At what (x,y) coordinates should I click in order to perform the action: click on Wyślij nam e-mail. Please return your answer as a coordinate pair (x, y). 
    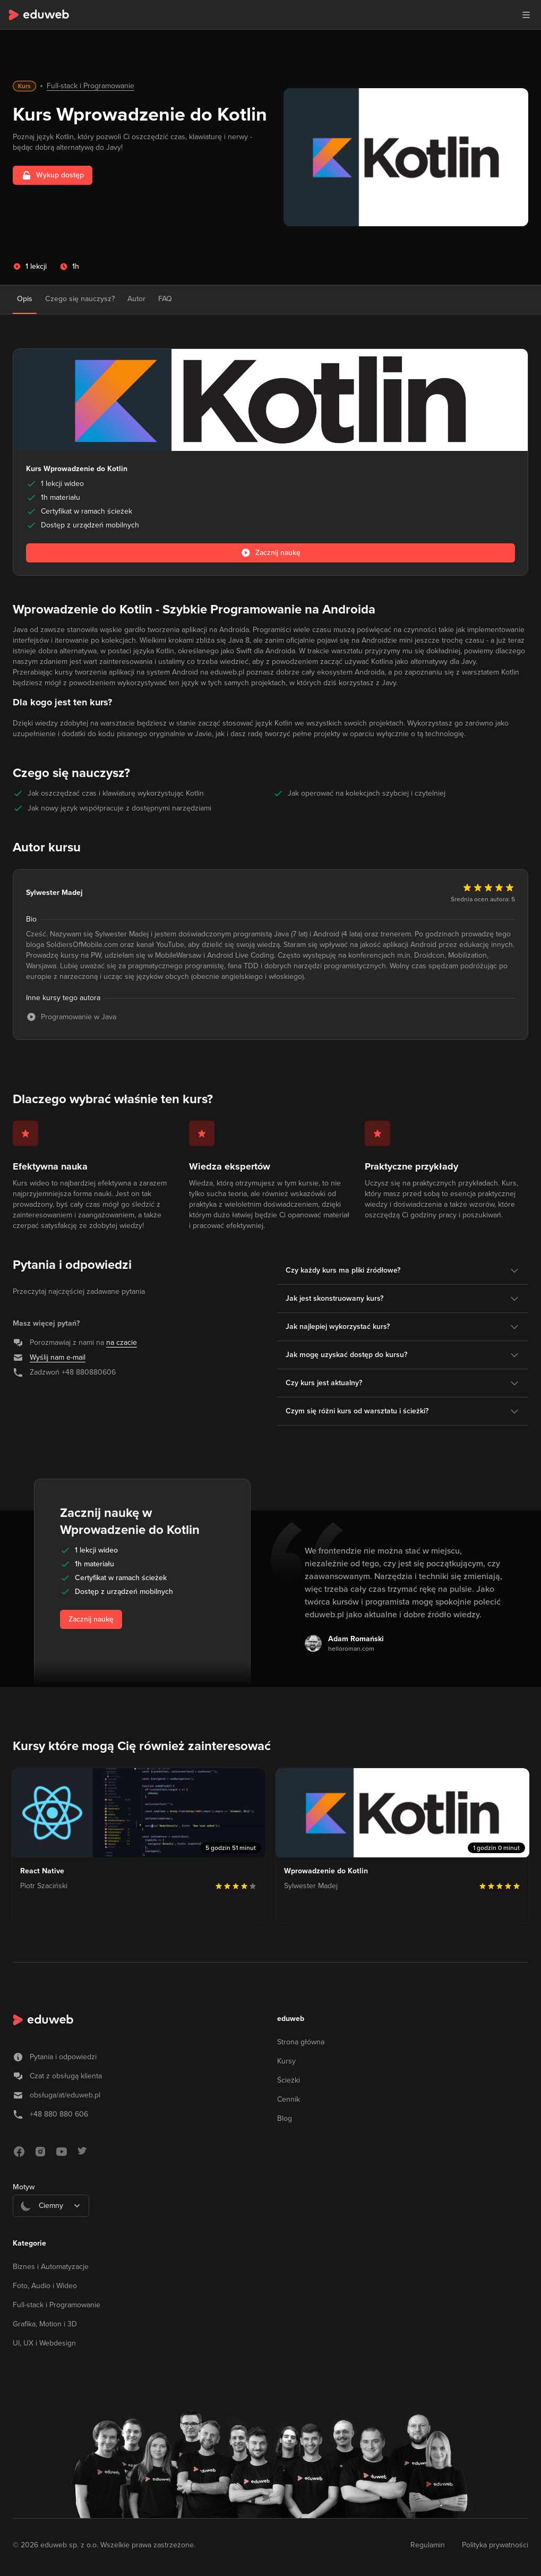
    Looking at the image, I should click on (57, 1357).